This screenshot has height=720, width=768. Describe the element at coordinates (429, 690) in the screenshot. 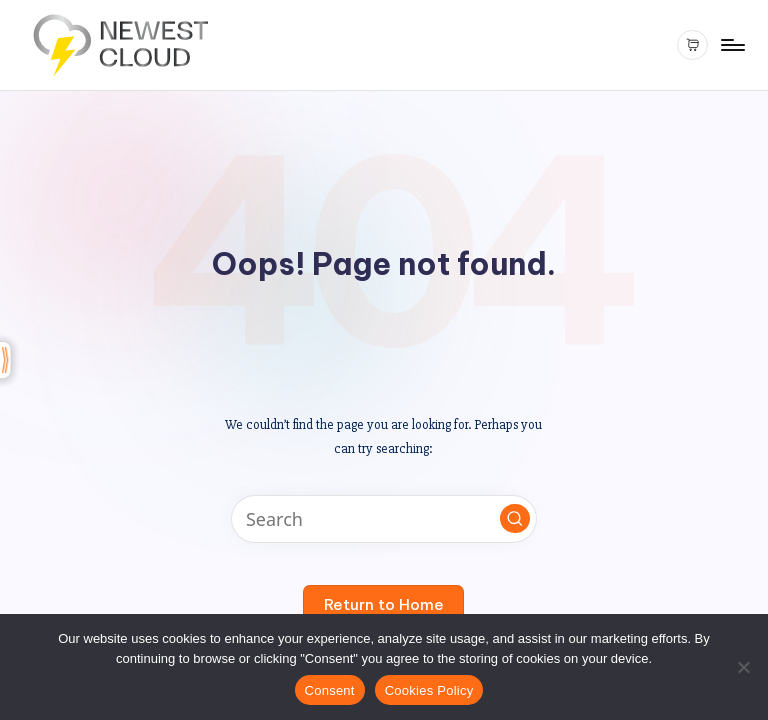

I see `Cookies Policy` at that location.